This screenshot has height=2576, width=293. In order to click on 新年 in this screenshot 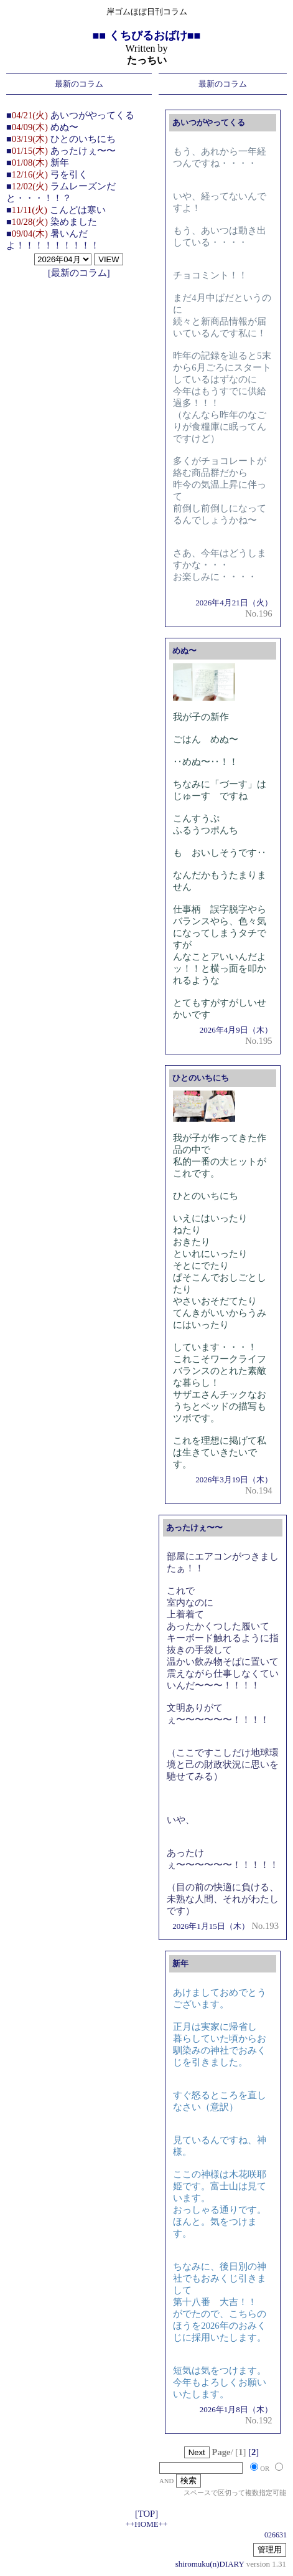, I will do `click(59, 163)`.